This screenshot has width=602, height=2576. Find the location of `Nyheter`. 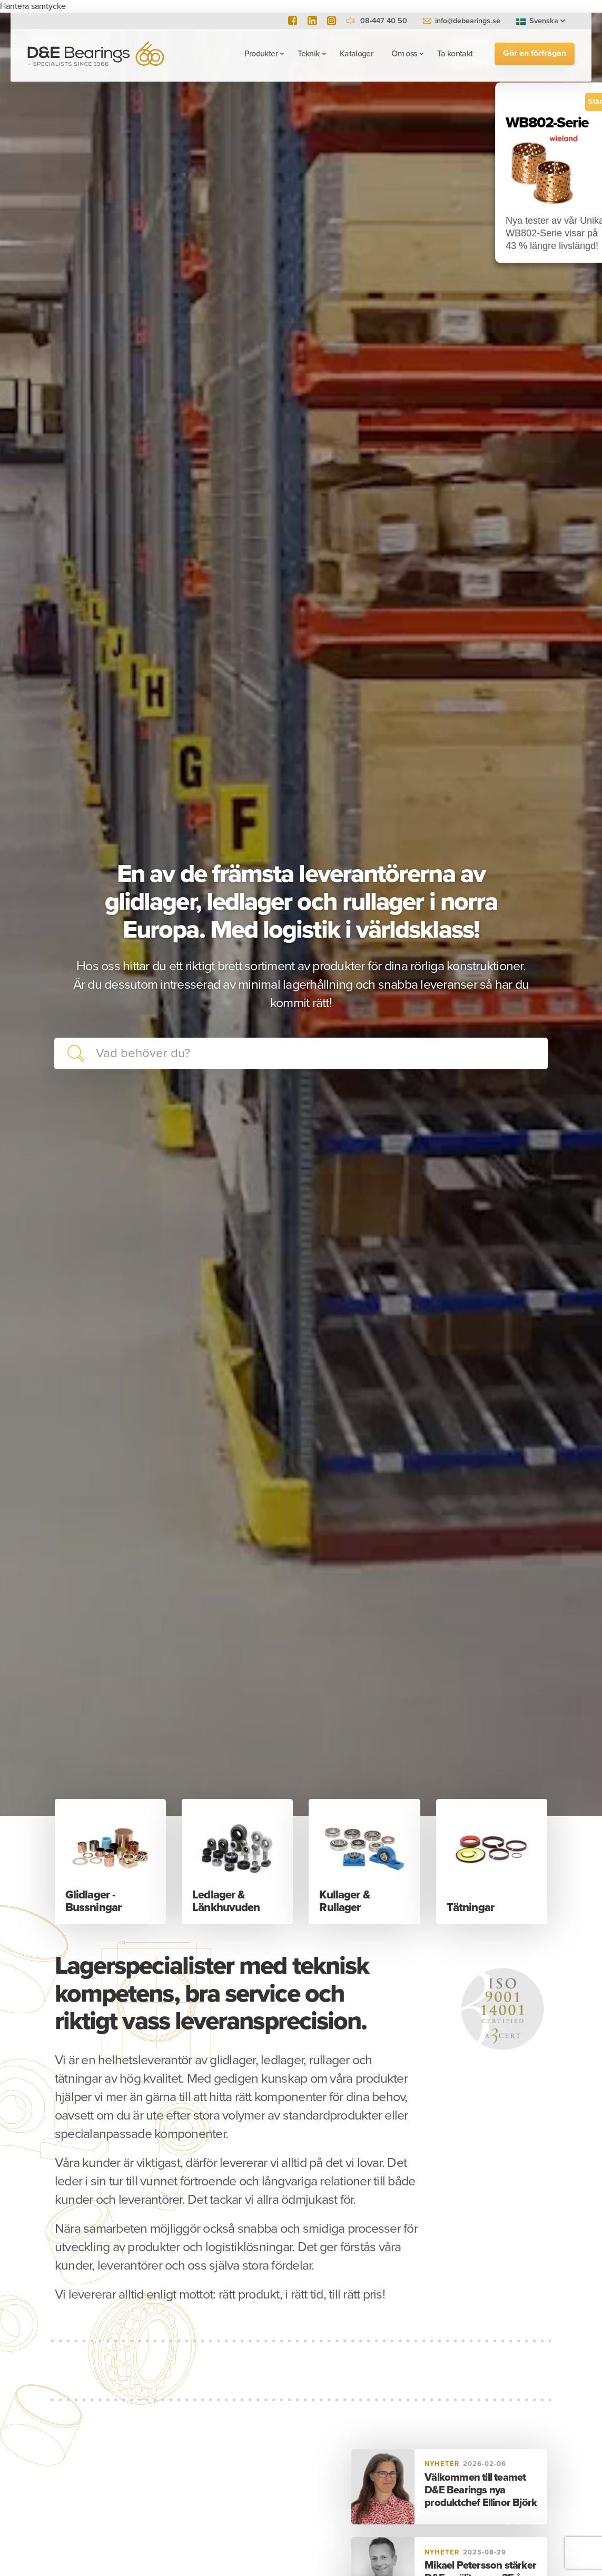

Nyheter is located at coordinates (442, 2464).